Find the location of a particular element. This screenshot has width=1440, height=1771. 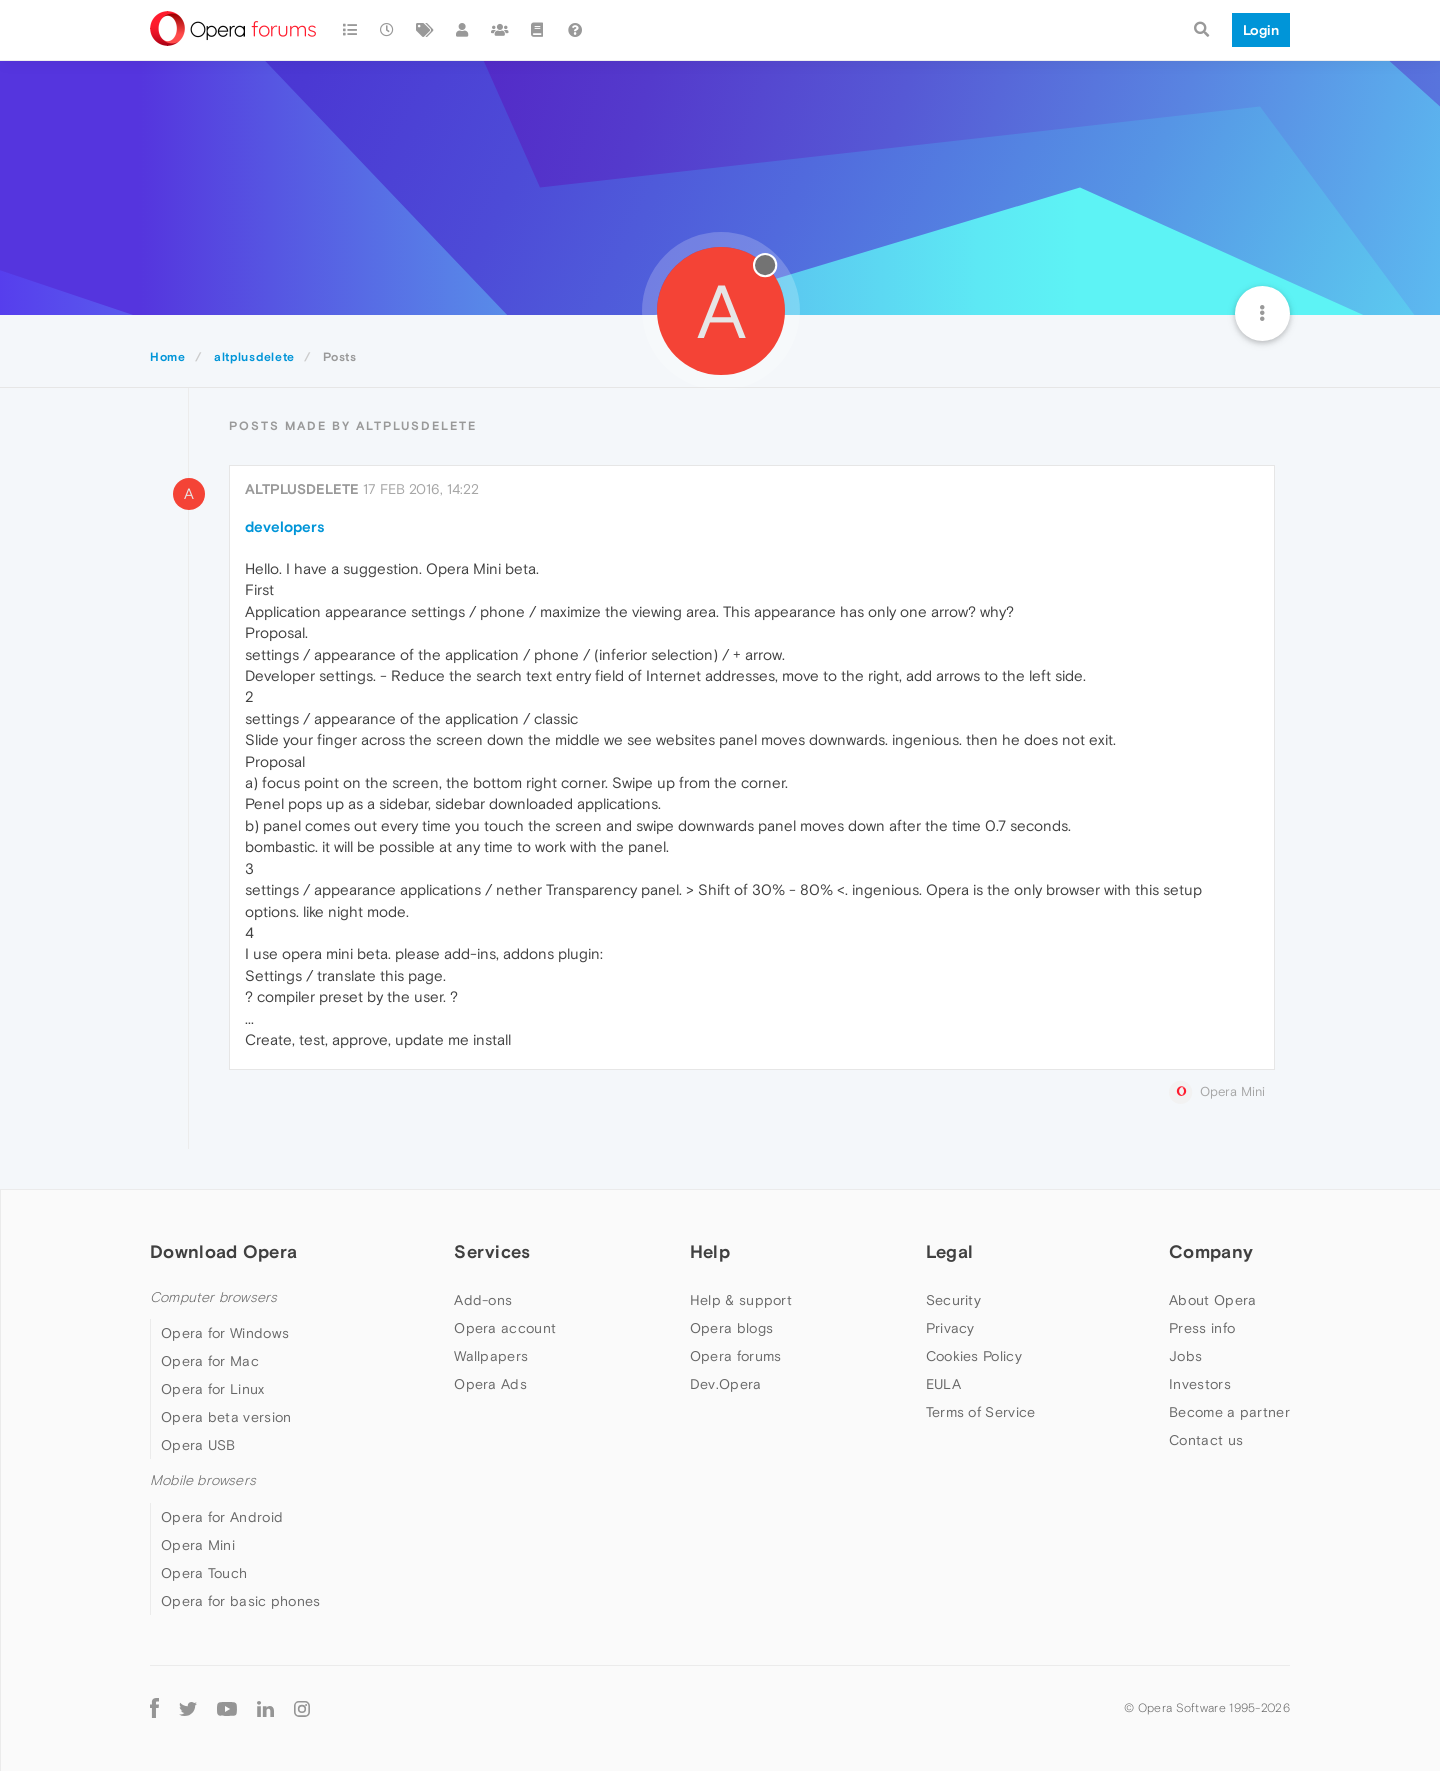

Help & support is located at coordinates (741, 1300).